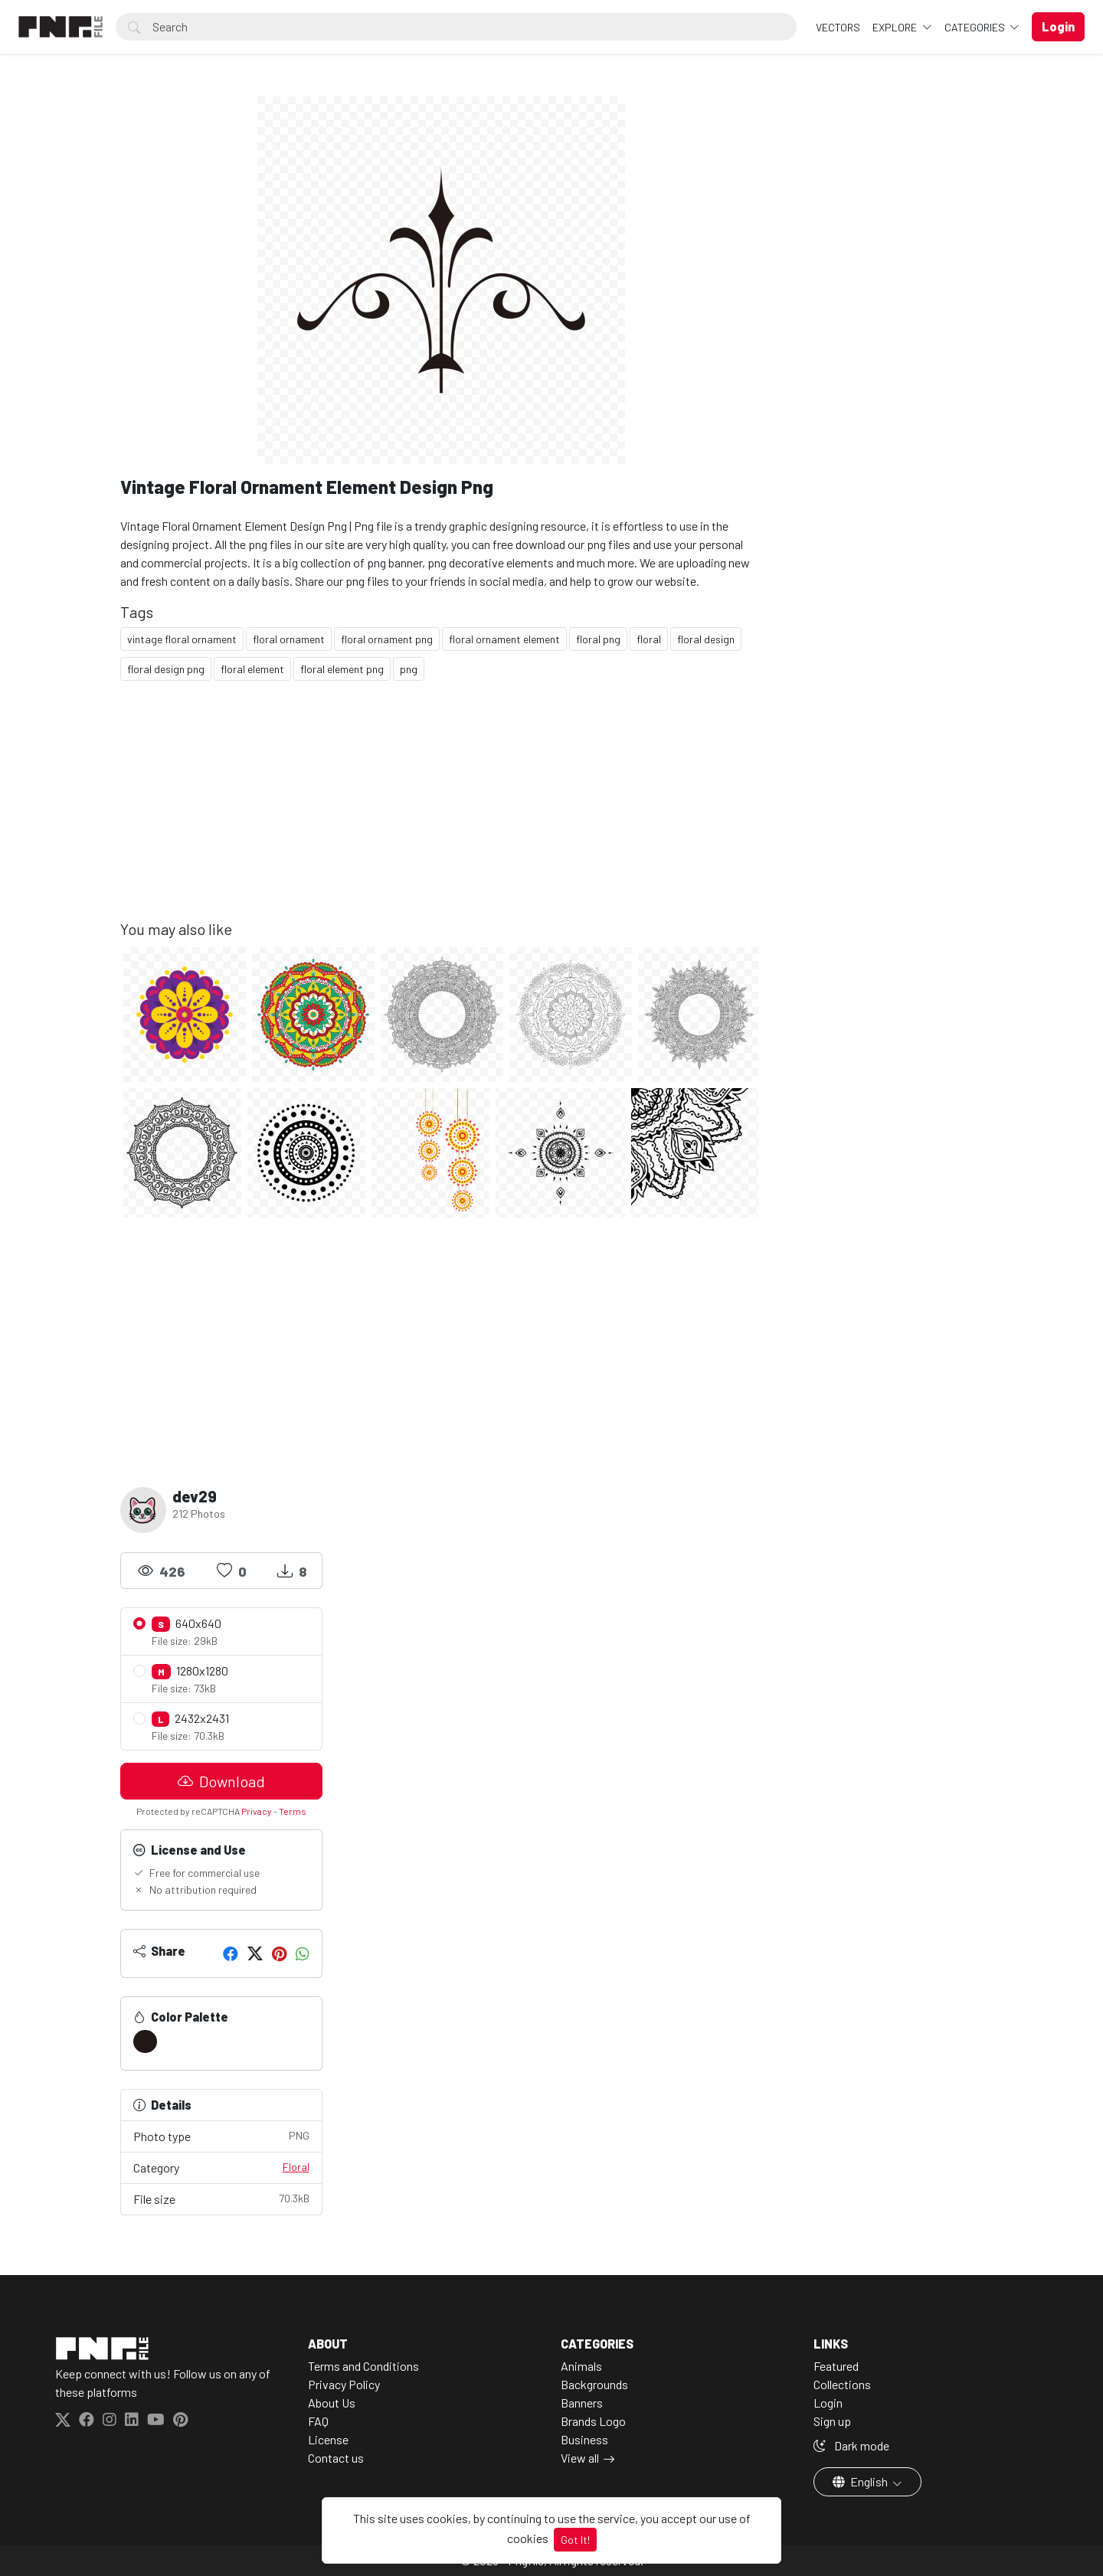 The width and height of the screenshot is (1103, 2576). What do you see at coordinates (594, 2384) in the screenshot?
I see `Backgrounds` at bounding box center [594, 2384].